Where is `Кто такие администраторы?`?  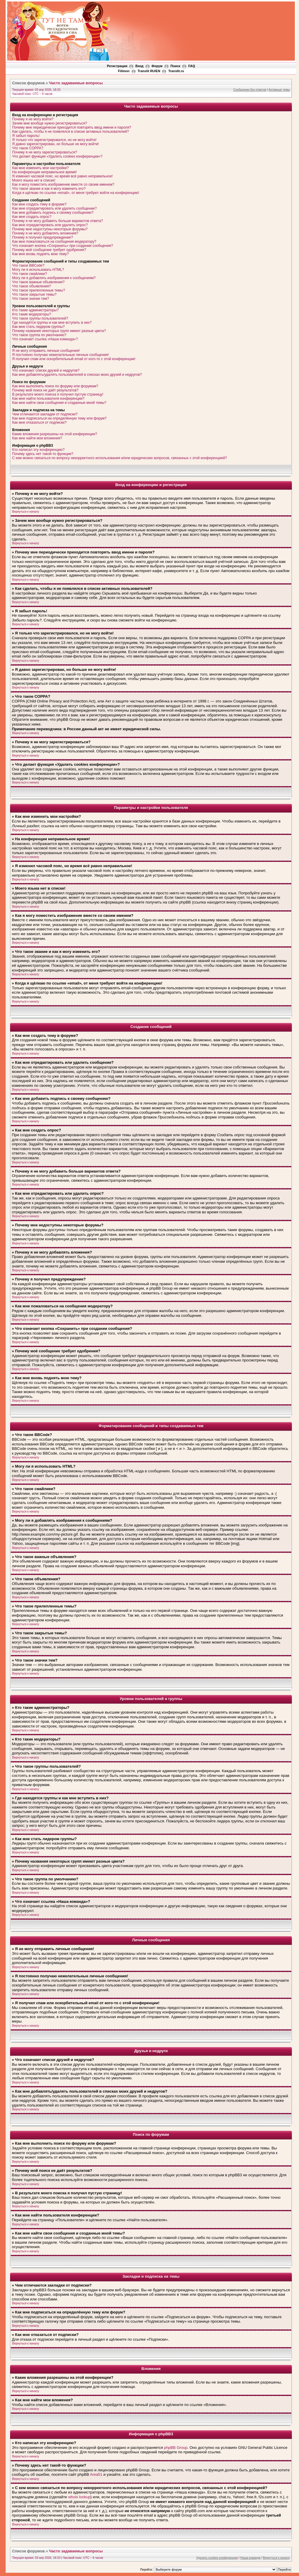
Кто такие администраторы? is located at coordinates (35, 310).